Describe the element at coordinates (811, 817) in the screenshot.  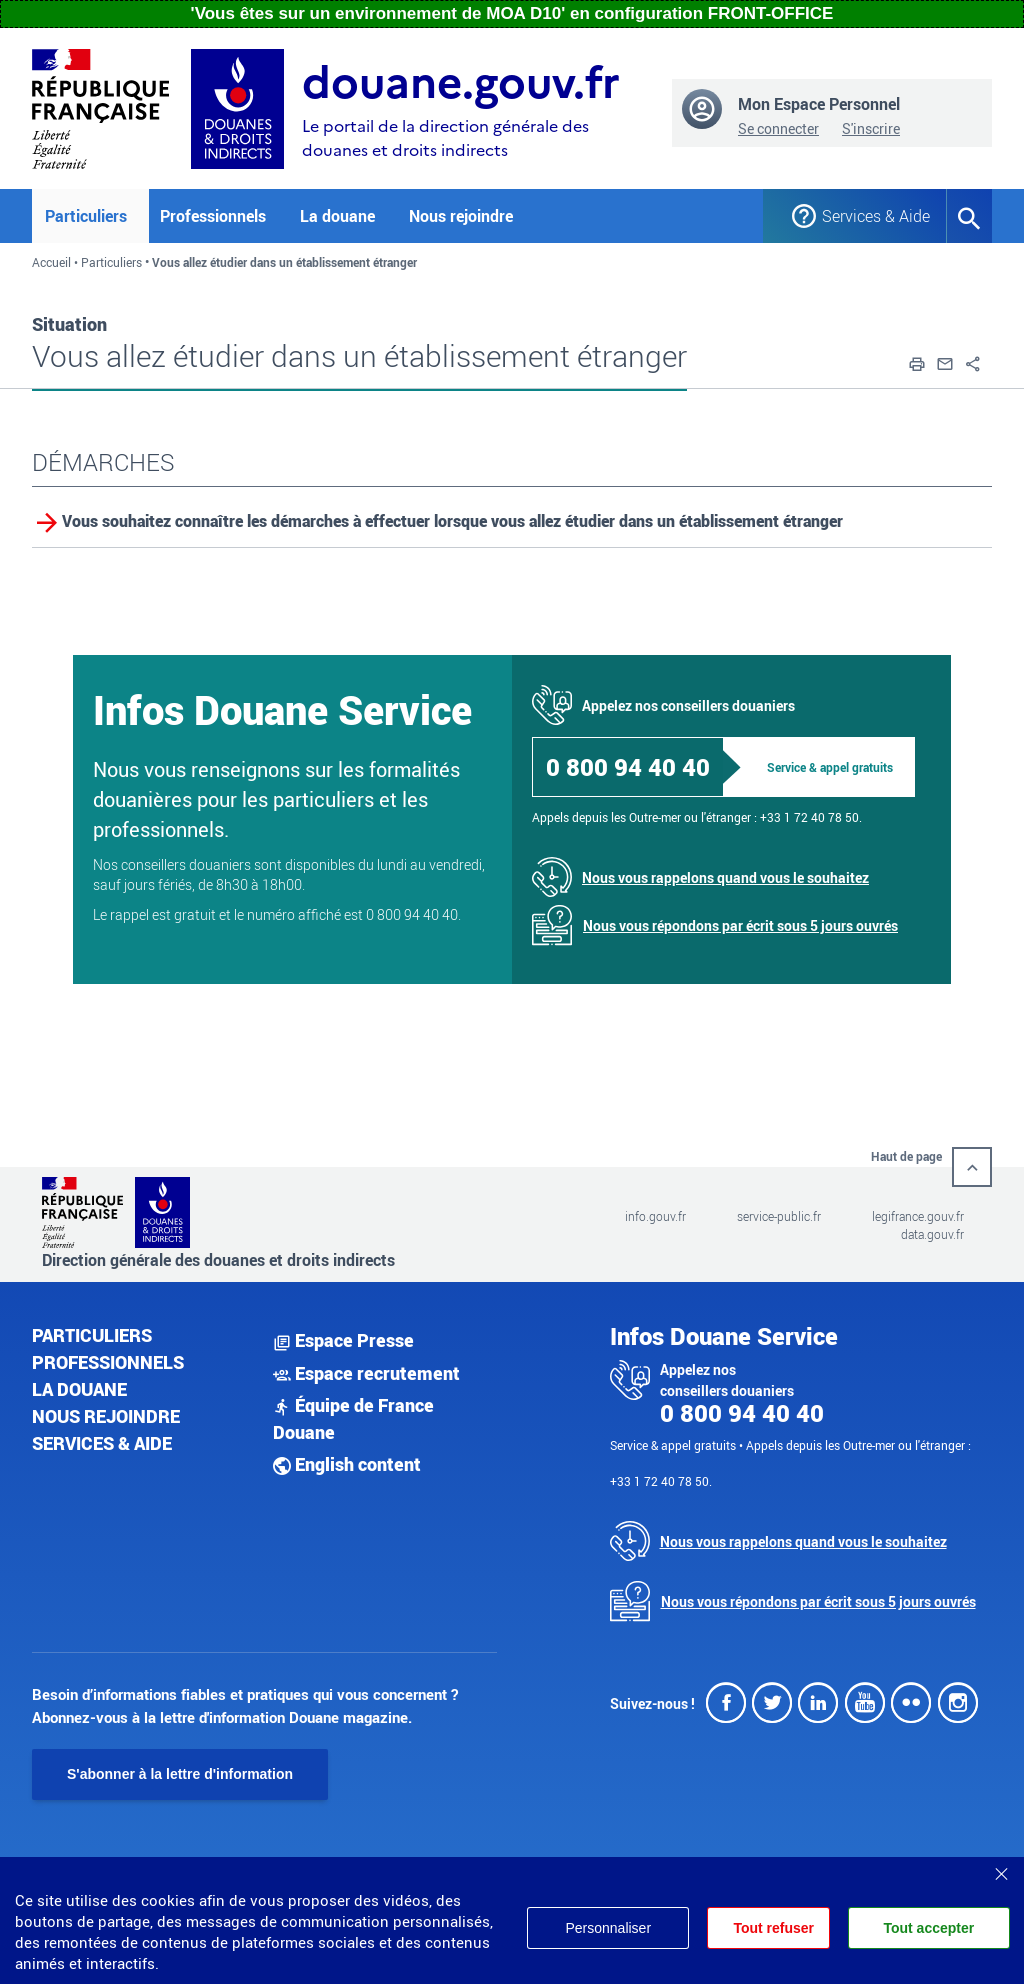
I see `+33 1 72 40 78 50.` at that location.